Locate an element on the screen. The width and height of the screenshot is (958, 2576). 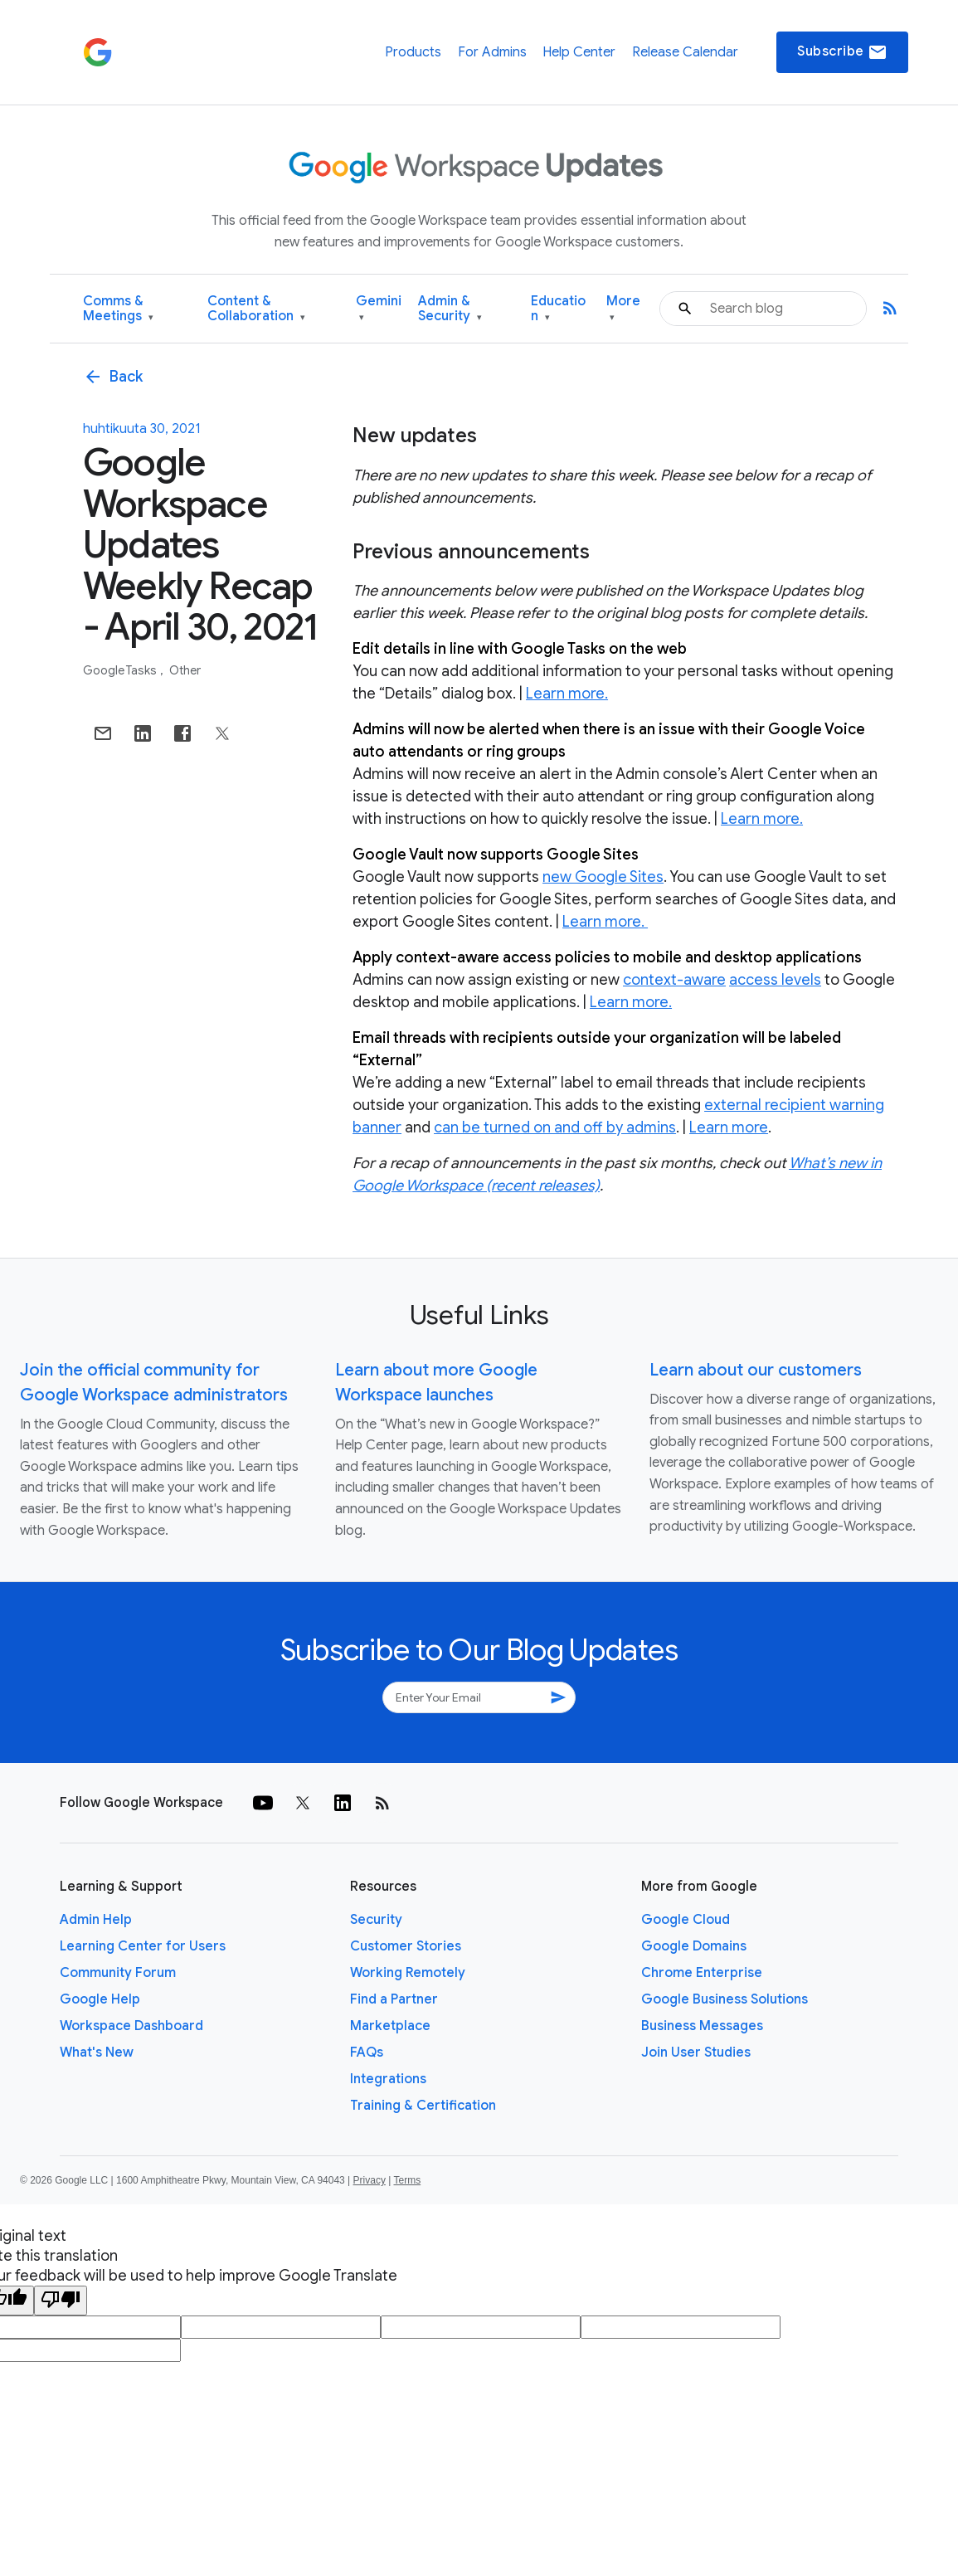
Google Cloud is located at coordinates (685, 1919).